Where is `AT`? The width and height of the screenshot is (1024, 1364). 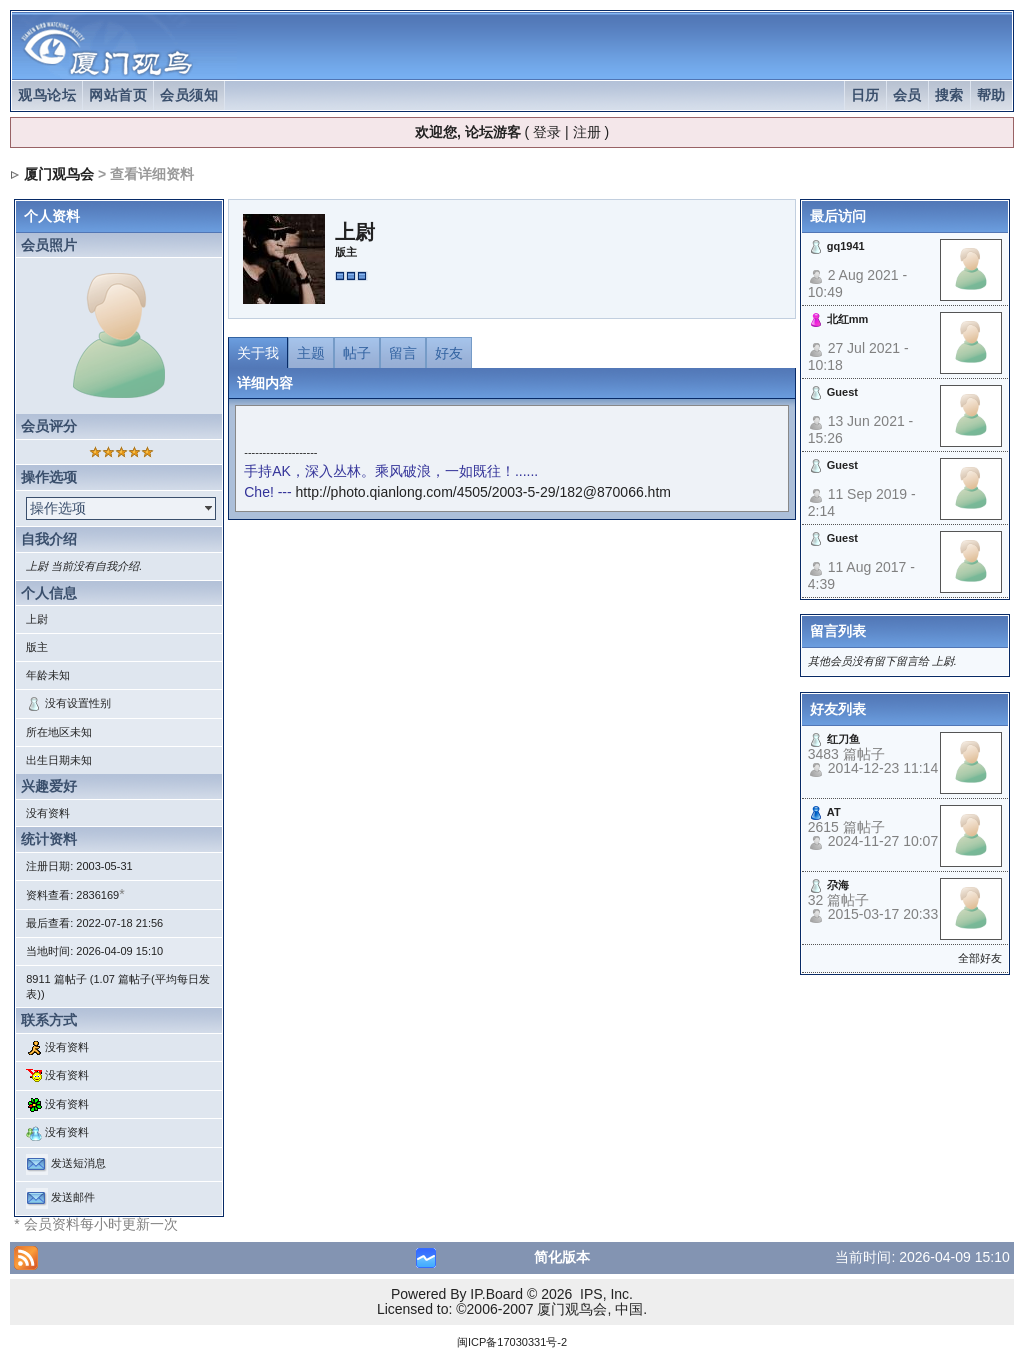 AT is located at coordinates (834, 812).